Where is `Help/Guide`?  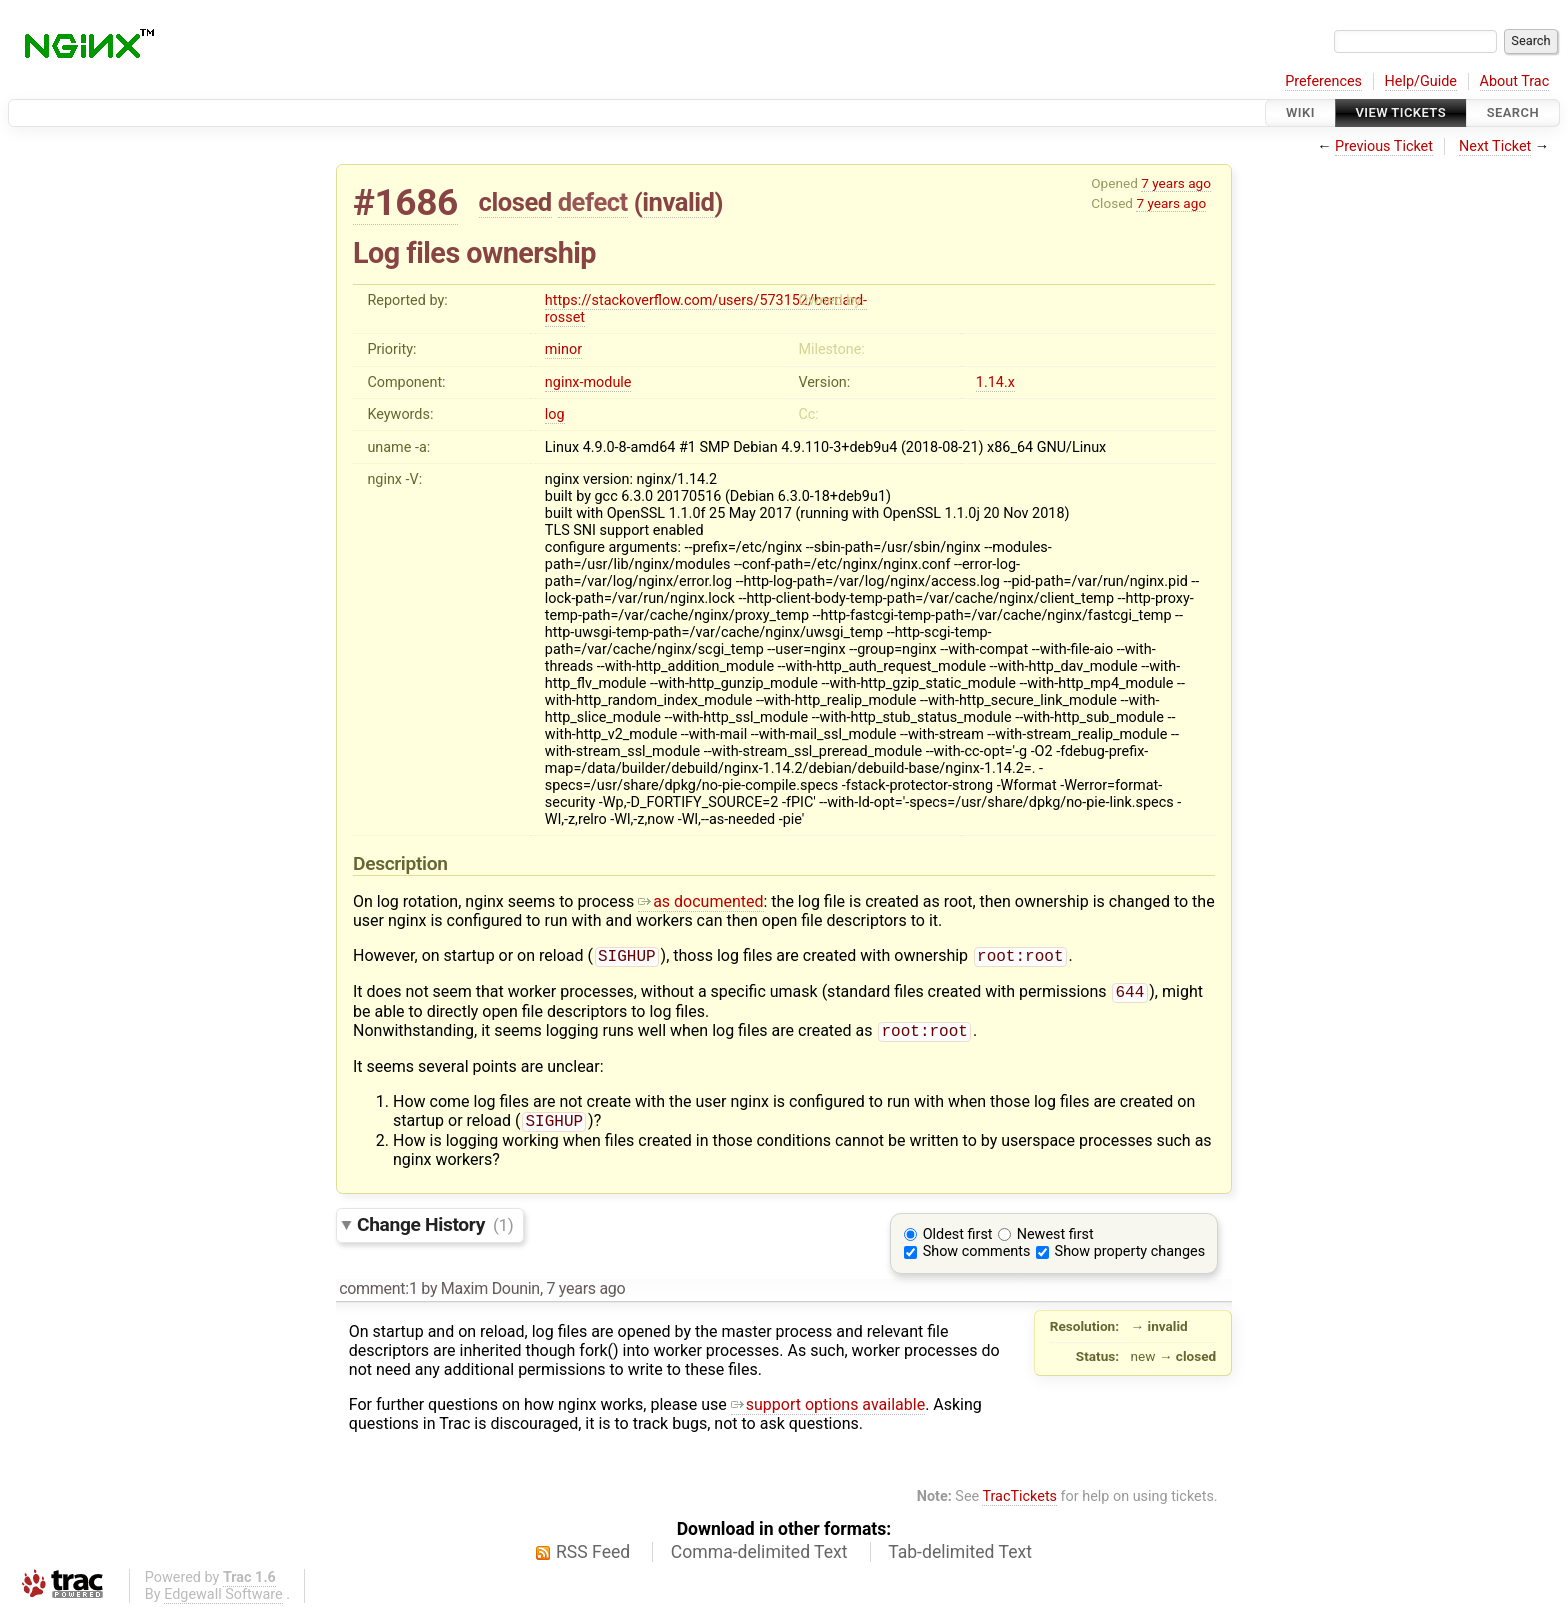
Help/Guide is located at coordinates (1421, 81).